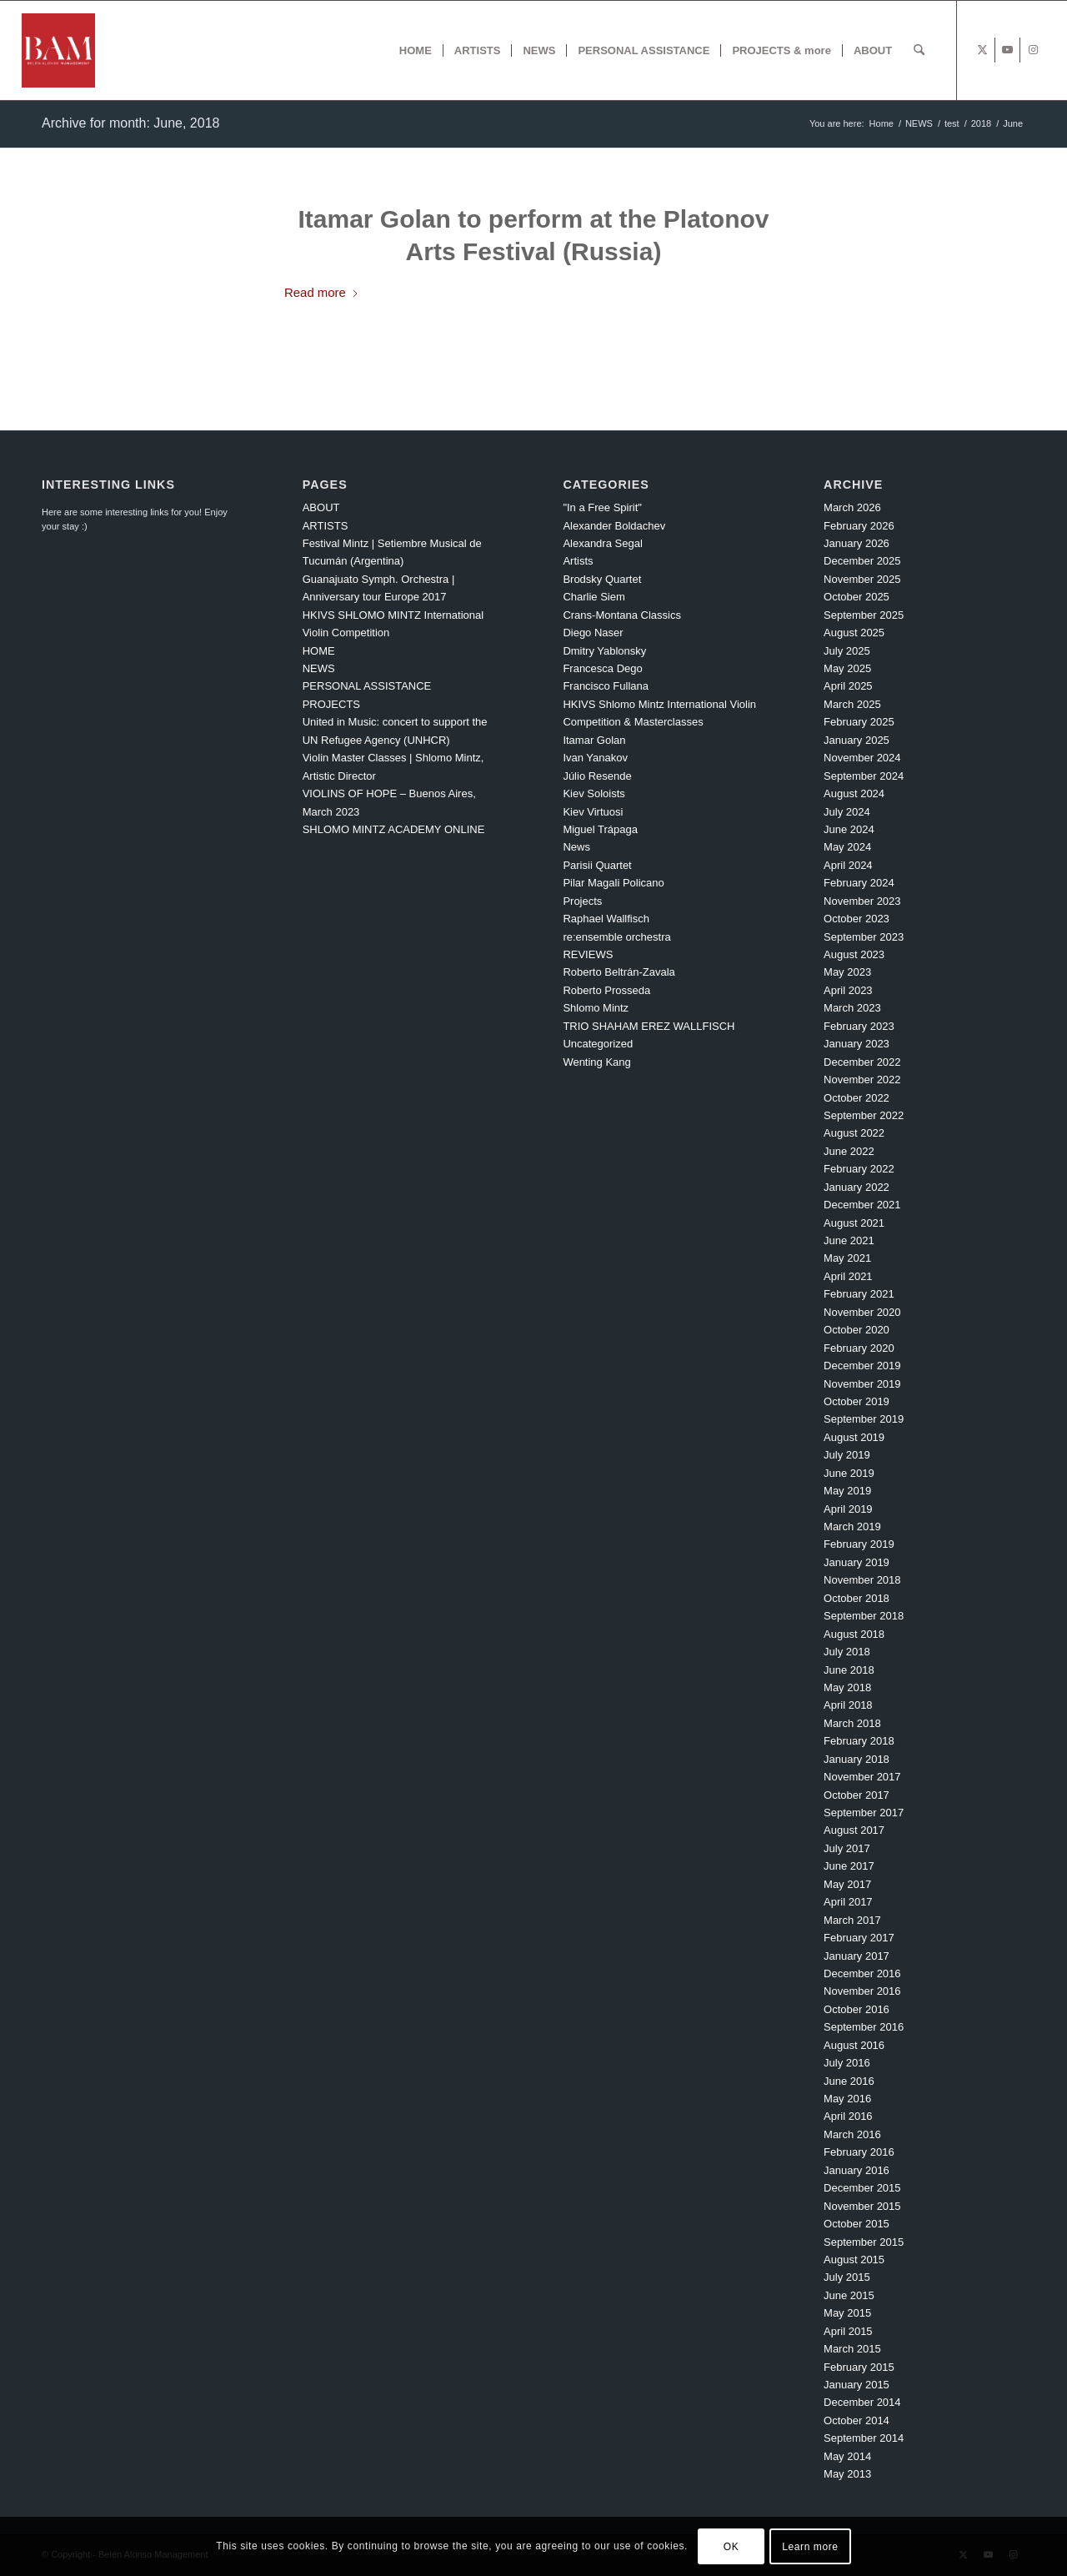 The height and width of the screenshot is (2576, 1067). I want to click on Alexander Boldachev, so click(614, 526).